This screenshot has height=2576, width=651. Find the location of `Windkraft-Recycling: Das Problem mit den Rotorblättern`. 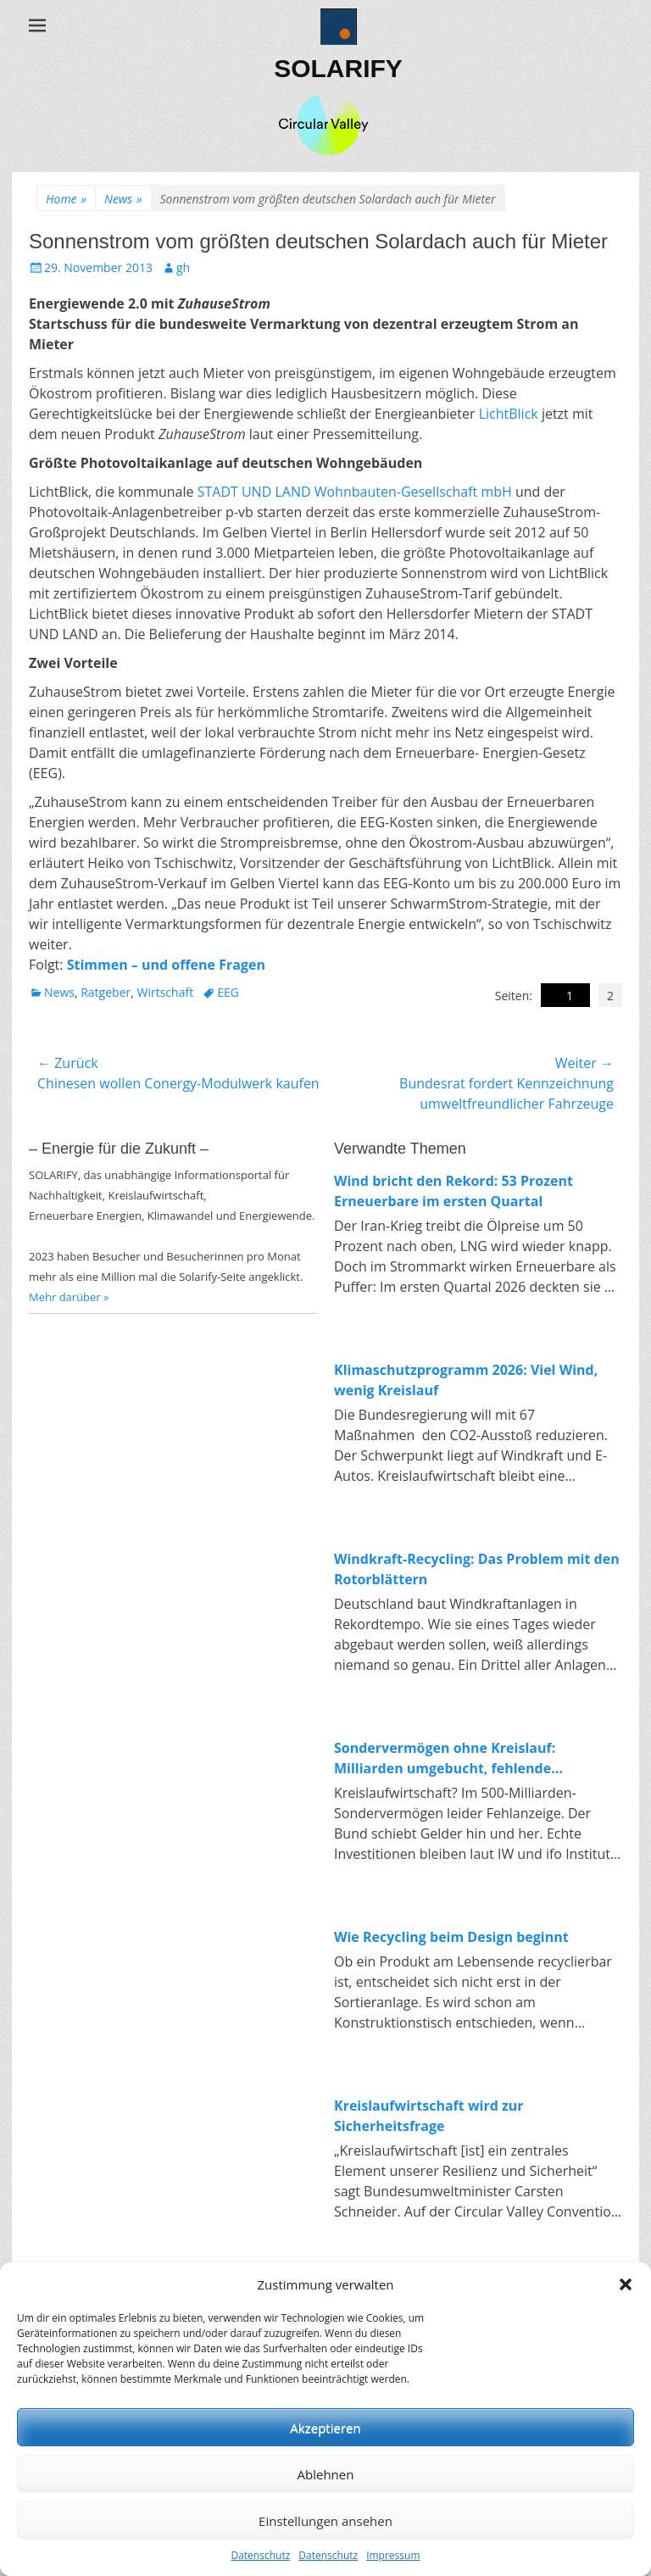

Windkraft-Recycling: Das Problem mit den Rotorblättern is located at coordinates (477, 1568).